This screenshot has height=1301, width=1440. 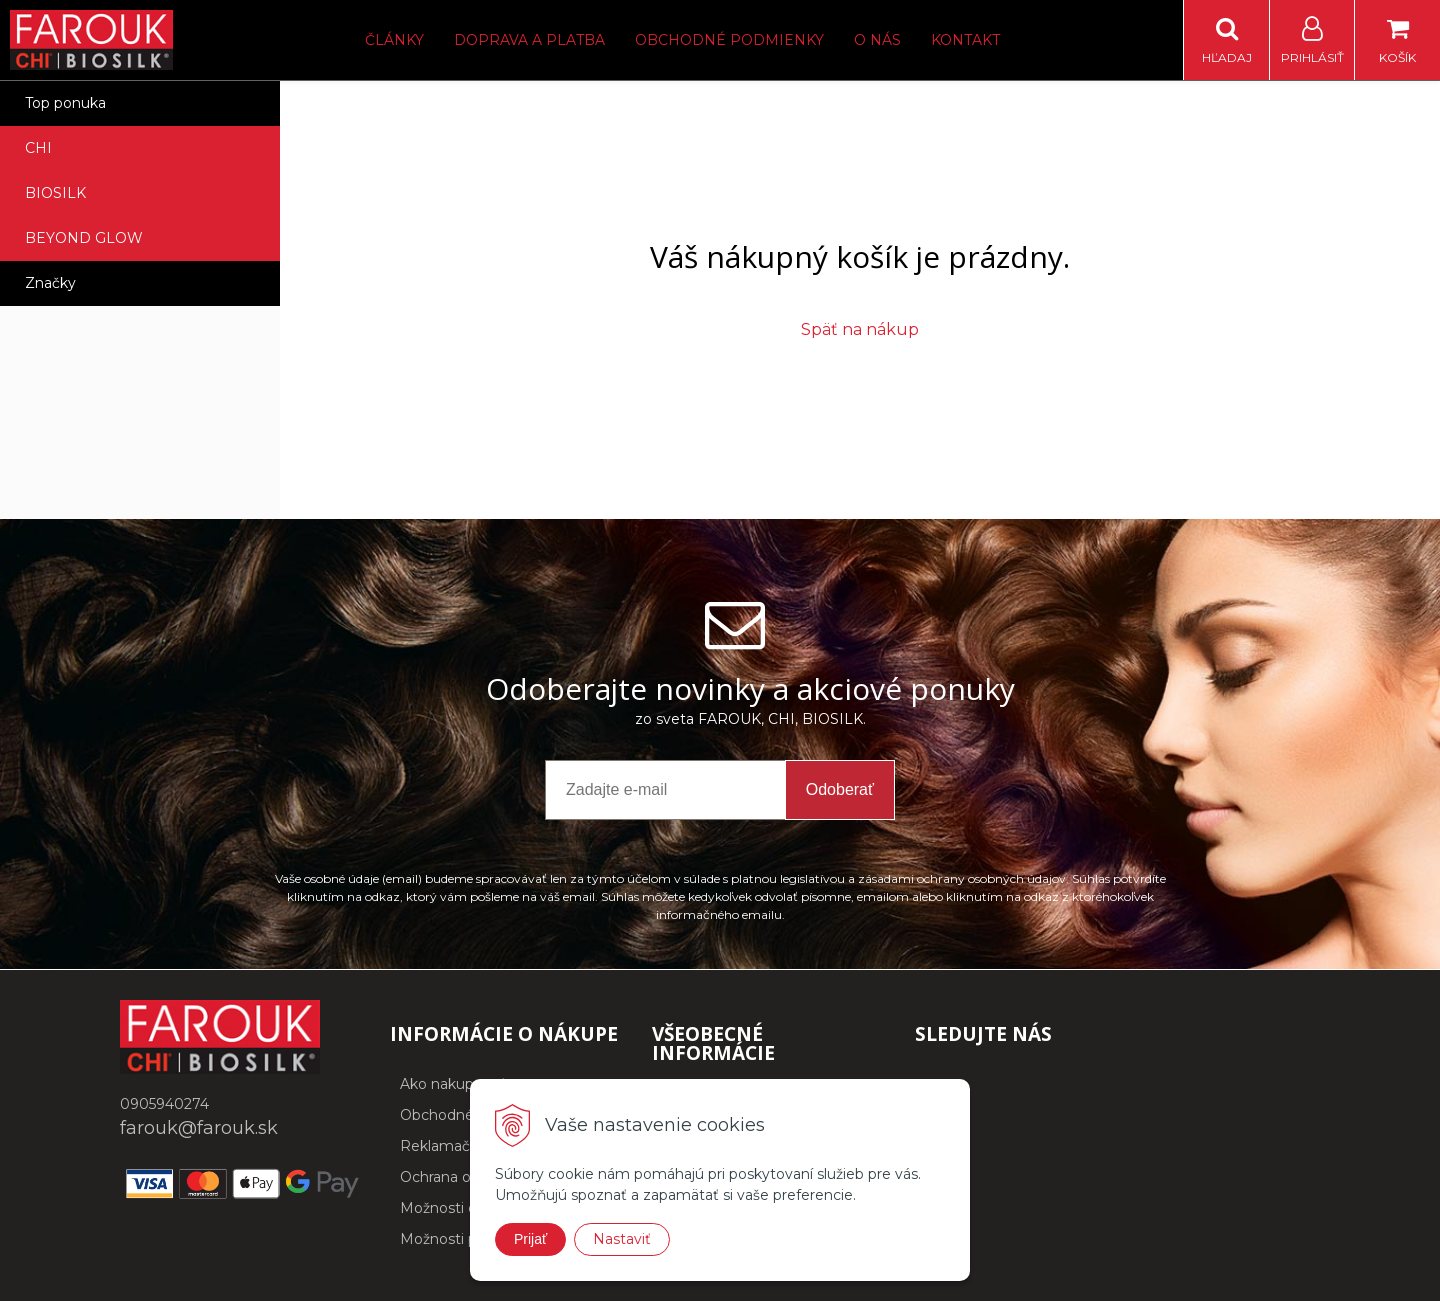 I want to click on Možnosti dopravy, so click(x=461, y=1208).